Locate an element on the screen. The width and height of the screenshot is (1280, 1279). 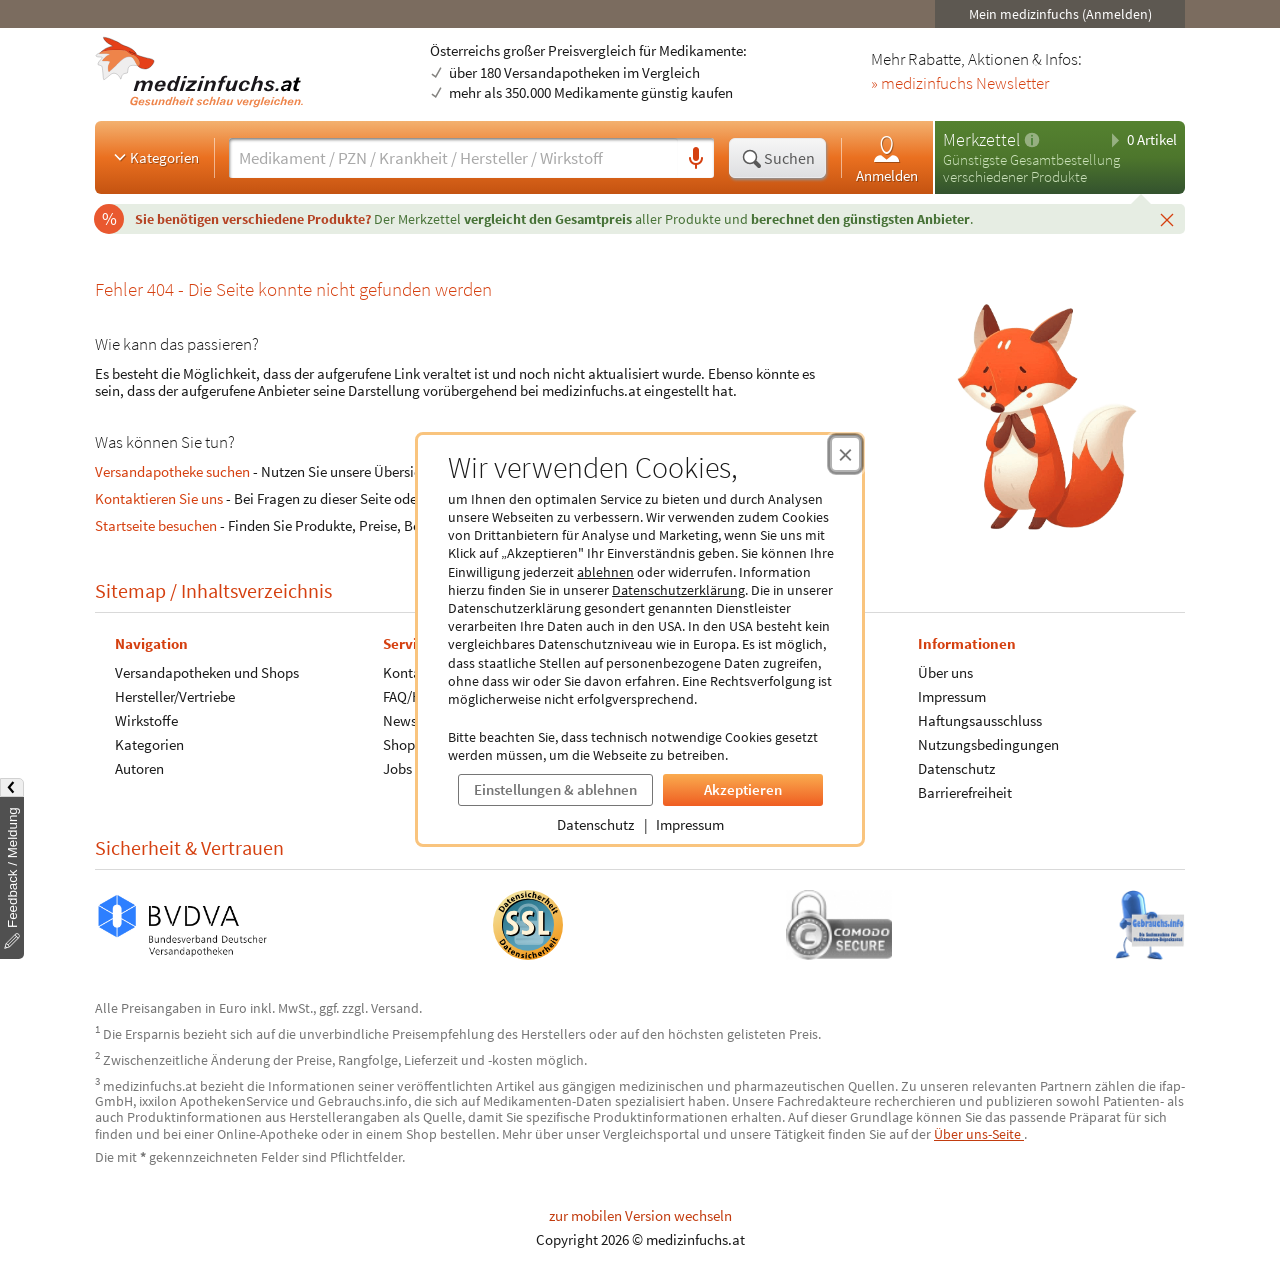
zur mobilen Version wechseln is located at coordinates (640, 1215).